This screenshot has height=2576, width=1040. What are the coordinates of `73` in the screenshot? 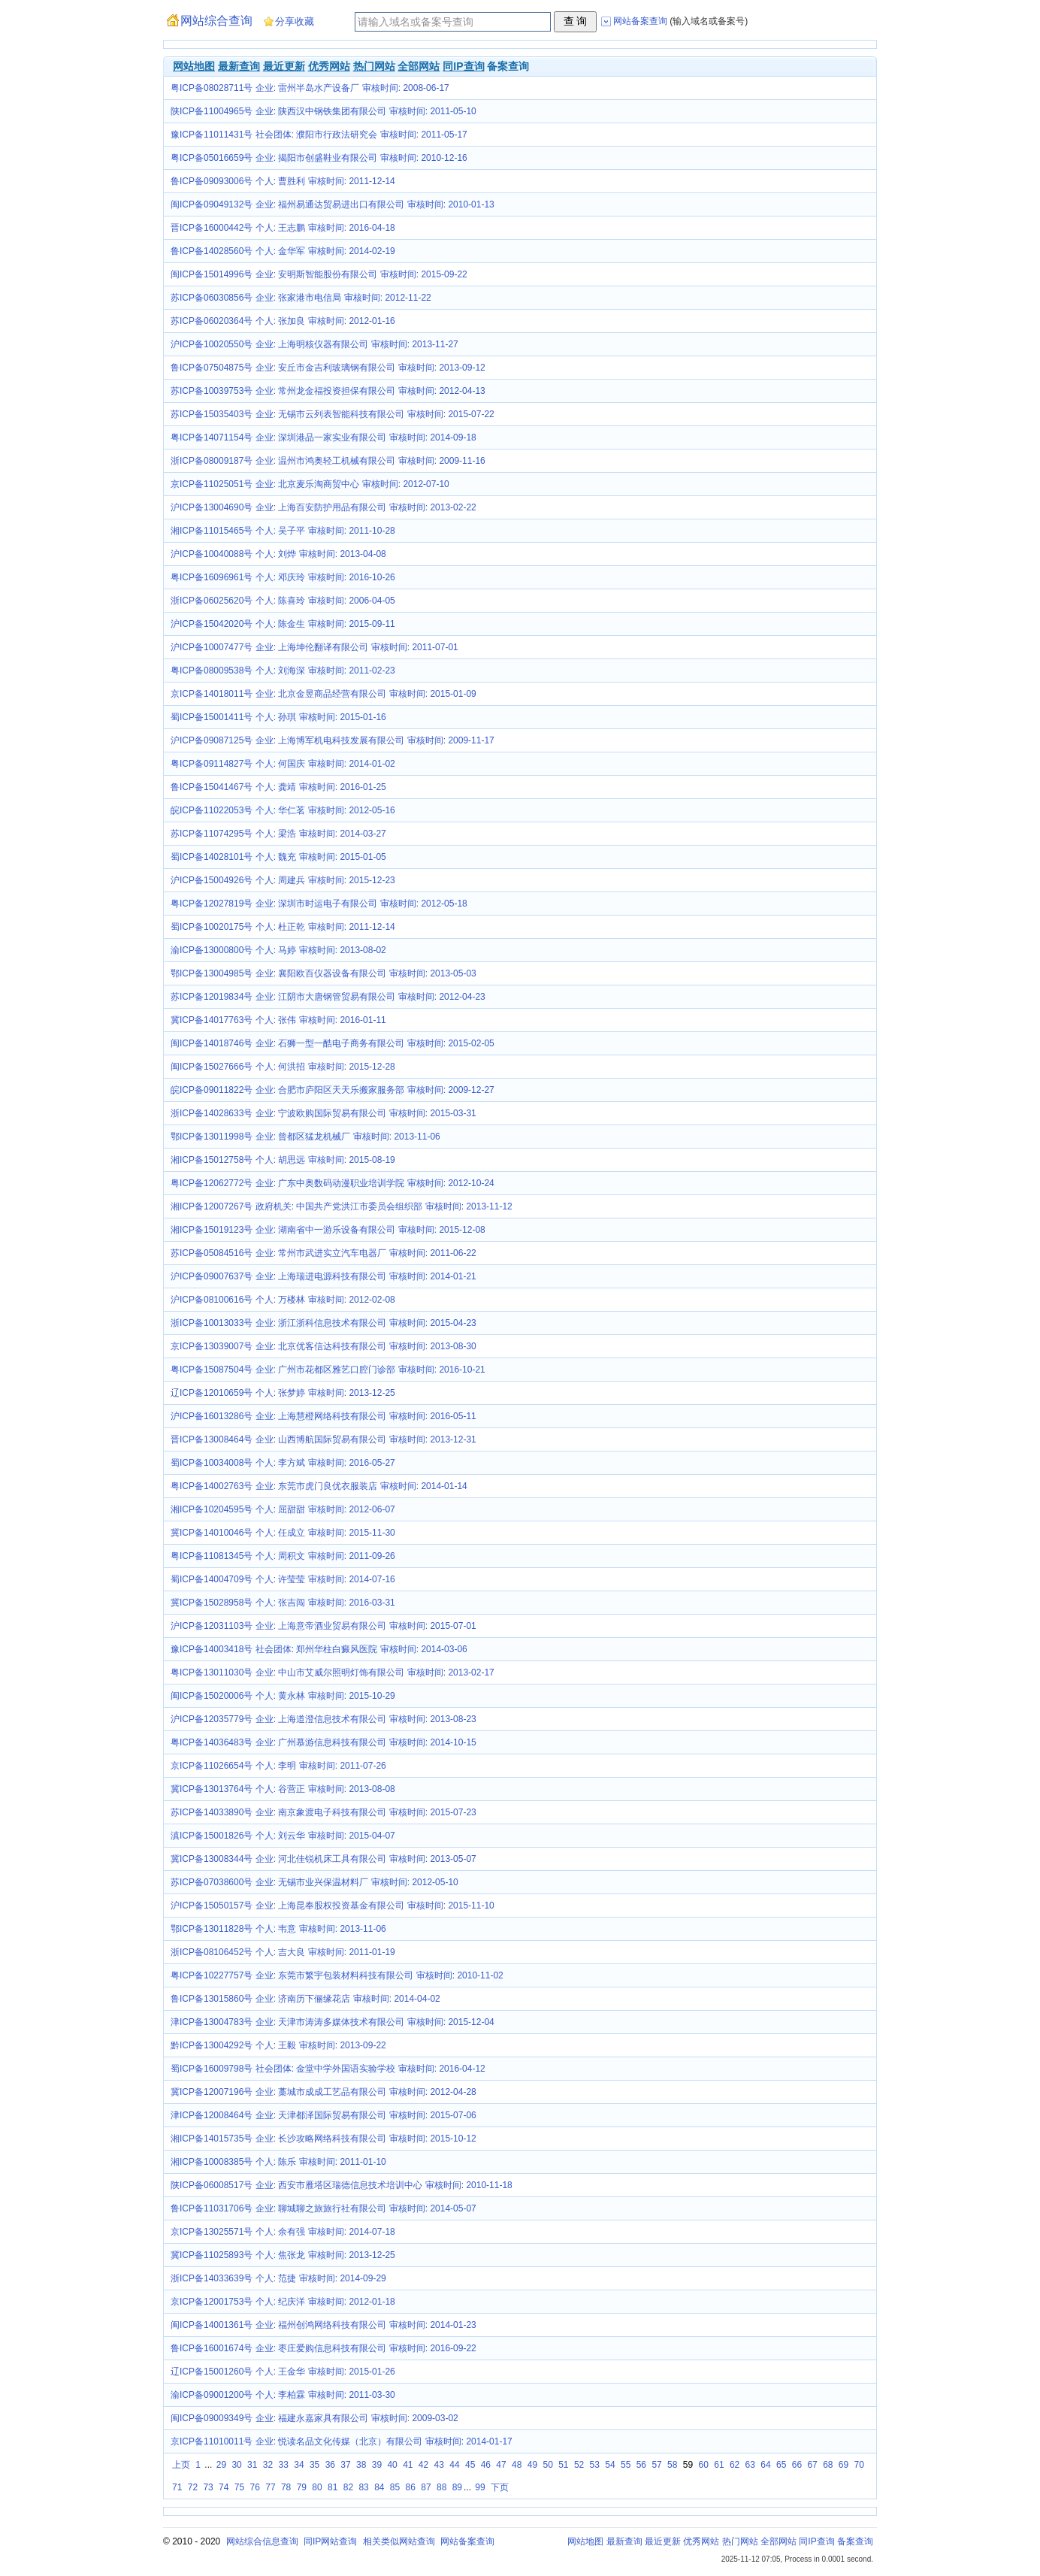 It's located at (208, 2487).